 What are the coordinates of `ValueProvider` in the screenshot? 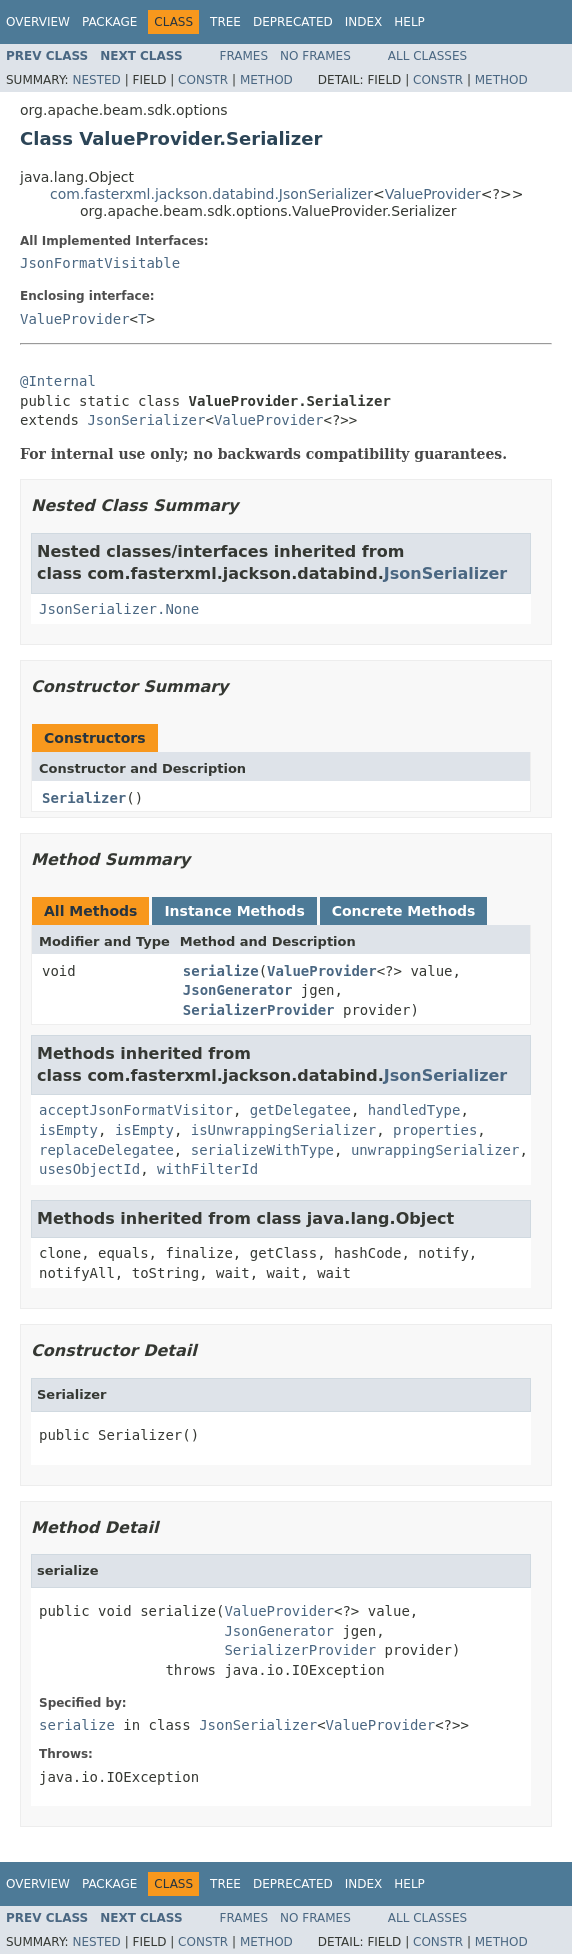 It's located at (433, 194).